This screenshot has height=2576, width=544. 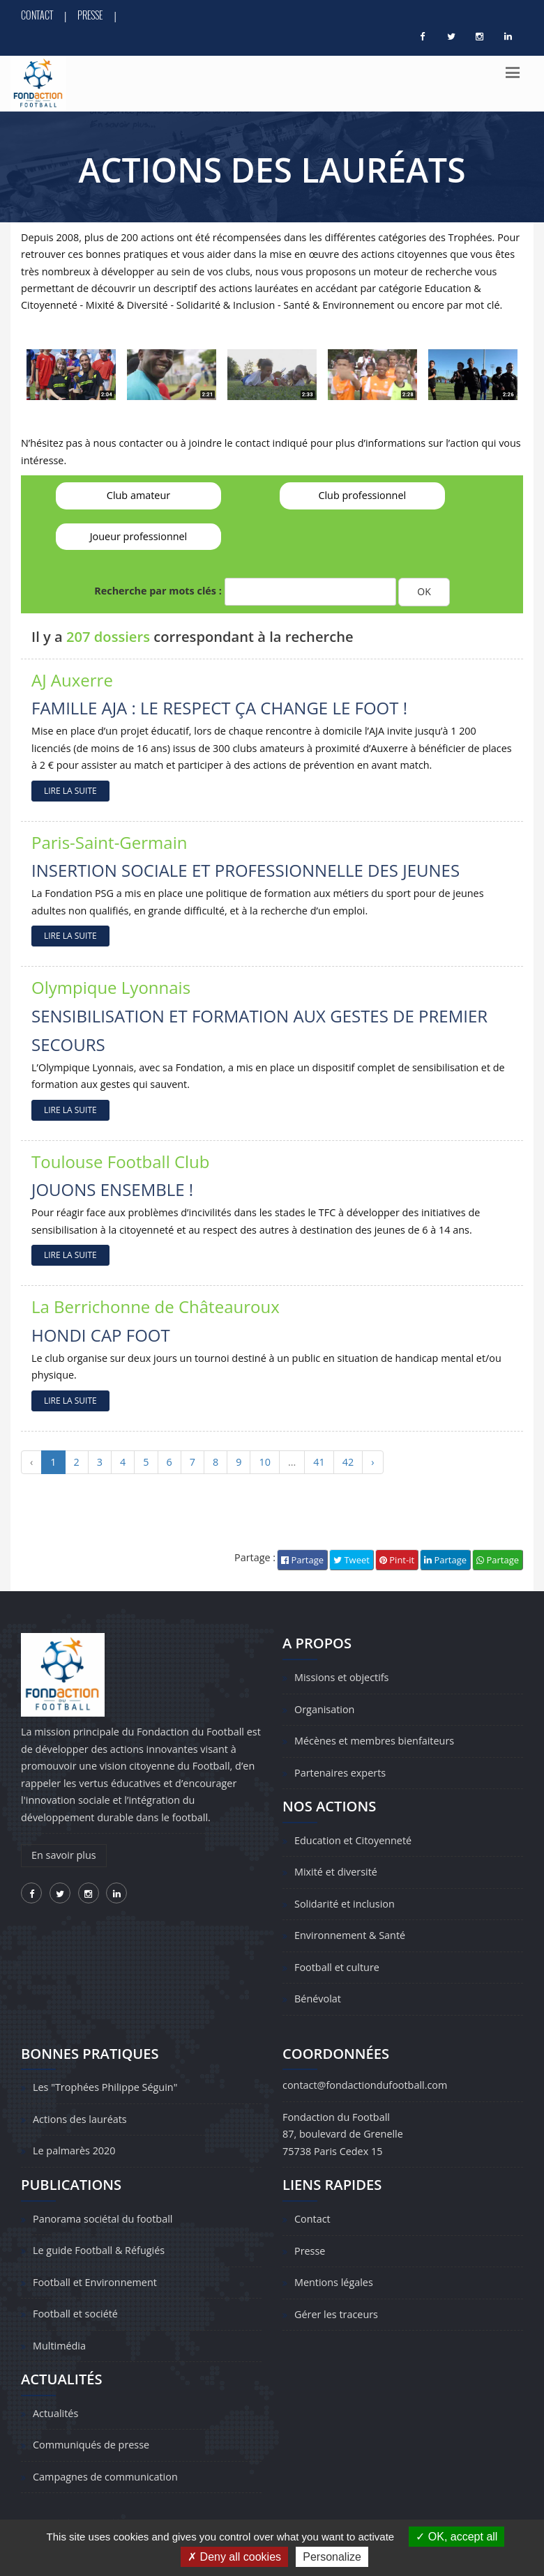 What do you see at coordinates (372, 1462) in the screenshot?
I see `› [Suivant »]` at bounding box center [372, 1462].